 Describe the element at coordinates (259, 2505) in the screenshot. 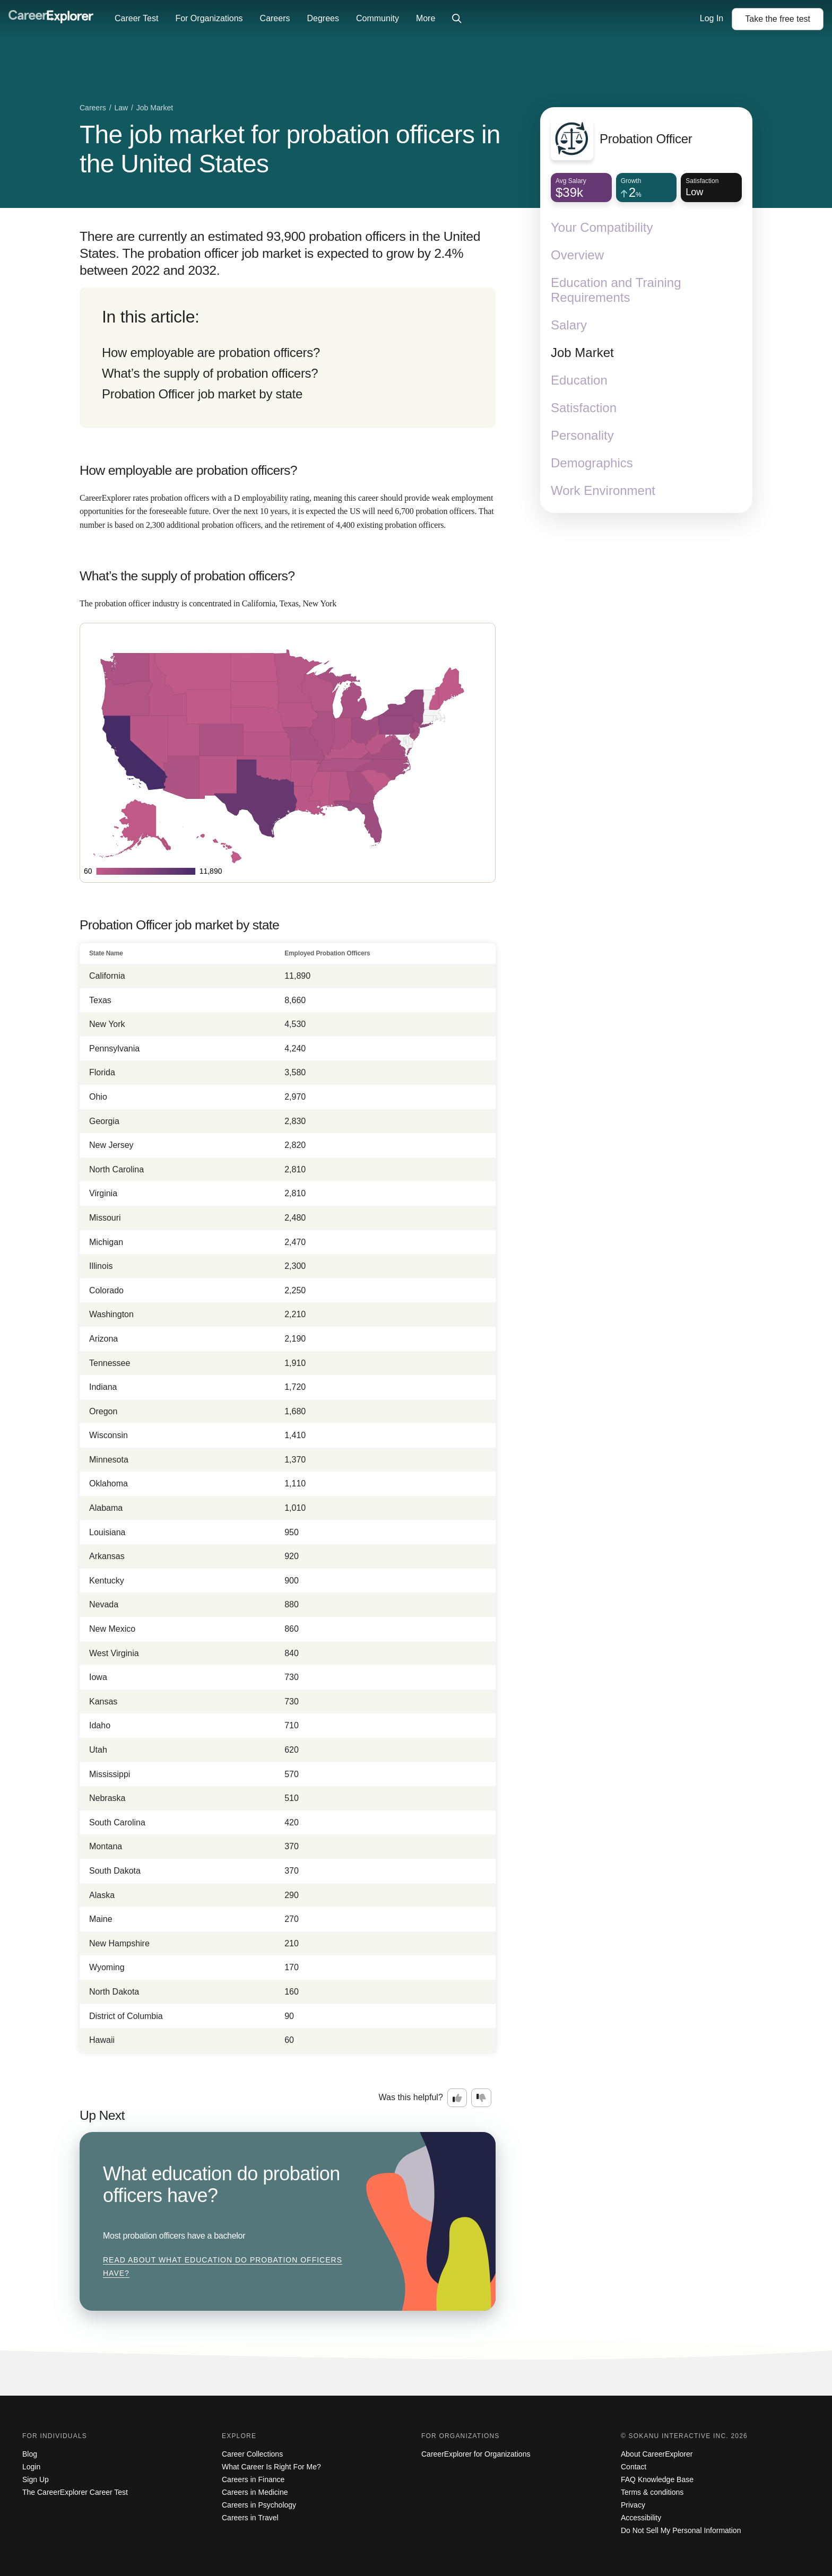

I see `Careers in Psychology` at that location.